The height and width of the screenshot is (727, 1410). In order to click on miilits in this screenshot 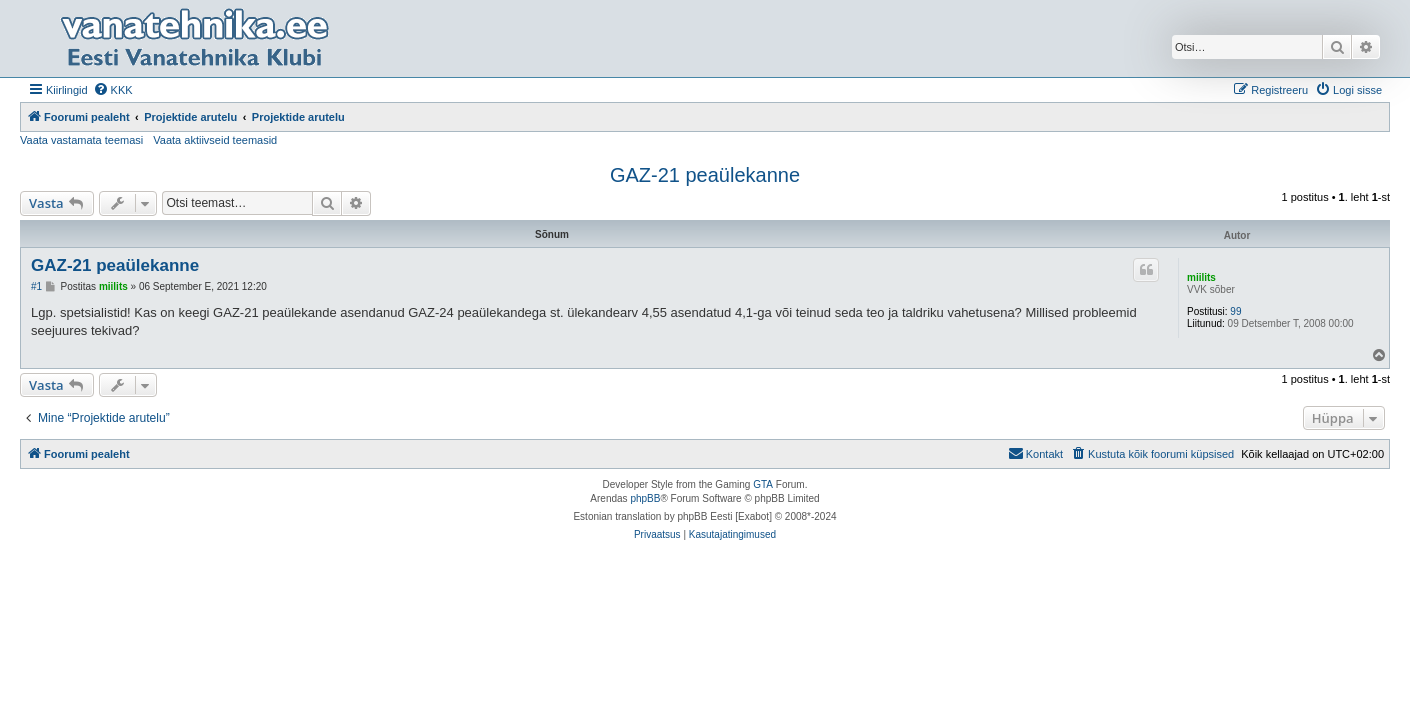, I will do `click(1201, 277)`.